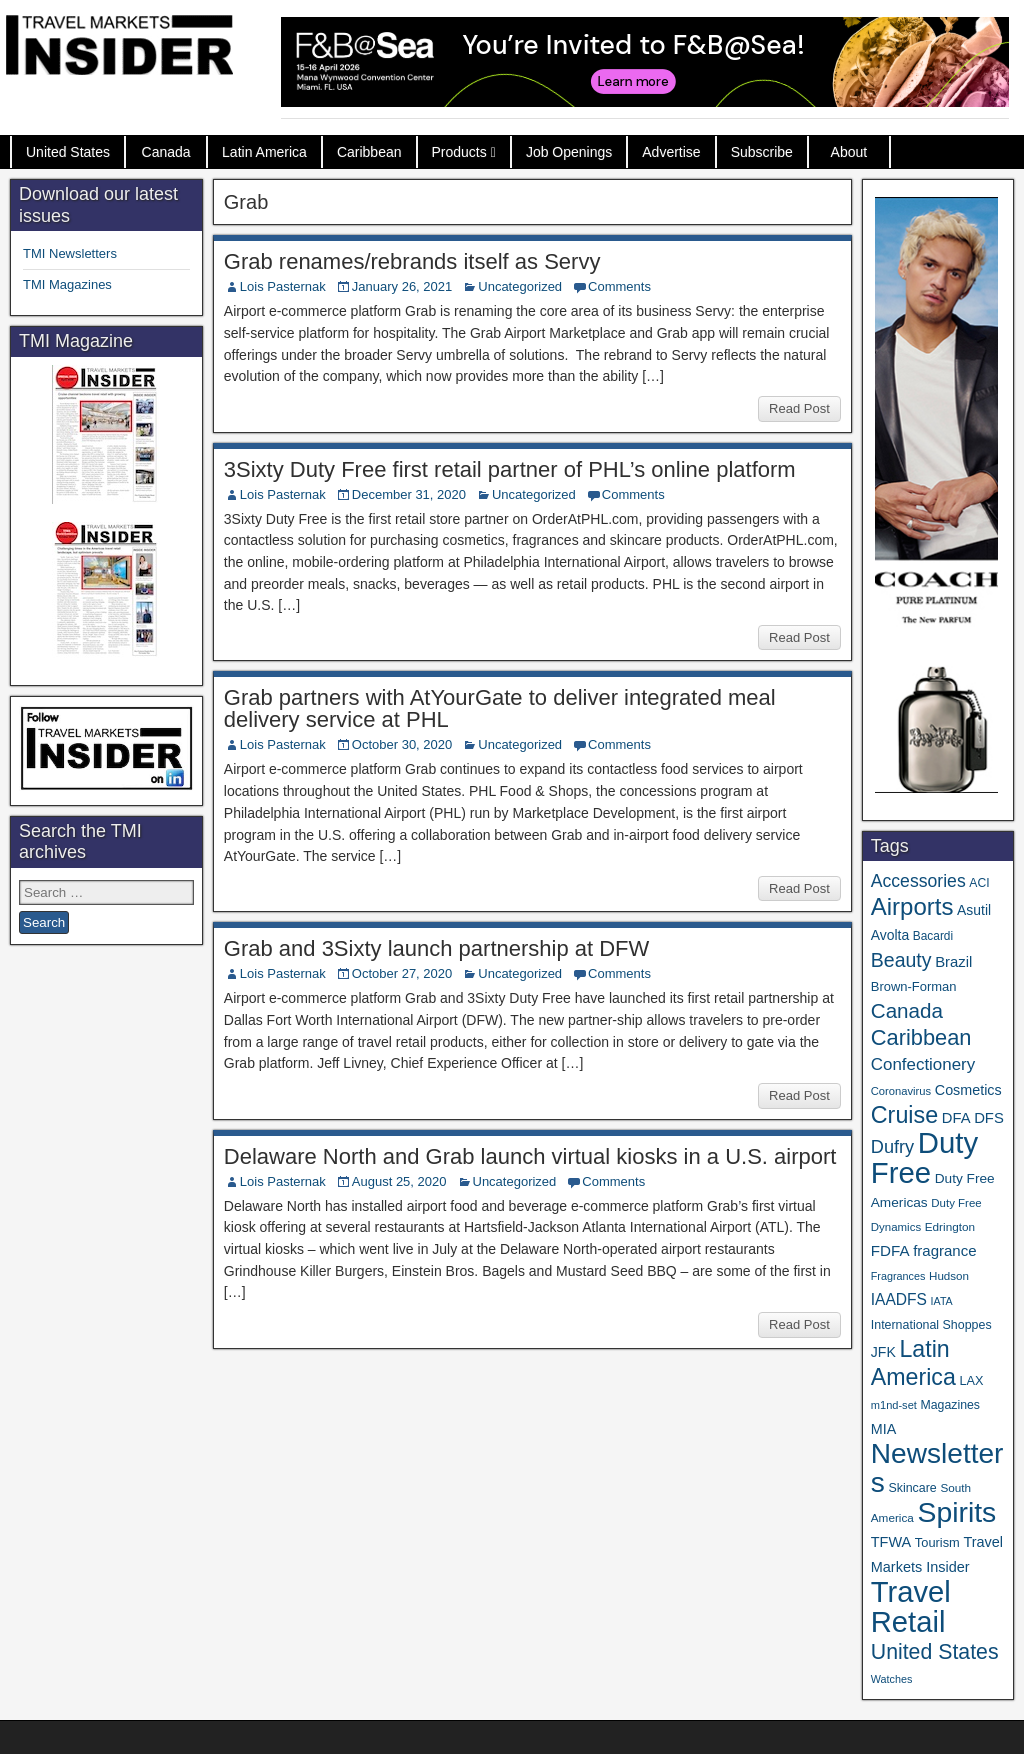 This screenshot has width=1024, height=1754. What do you see at coordinates (923, 1064) in the screenshot?
I see `Confectionery [Confectionery (81 items)]` at bounding box center [923, 1064].